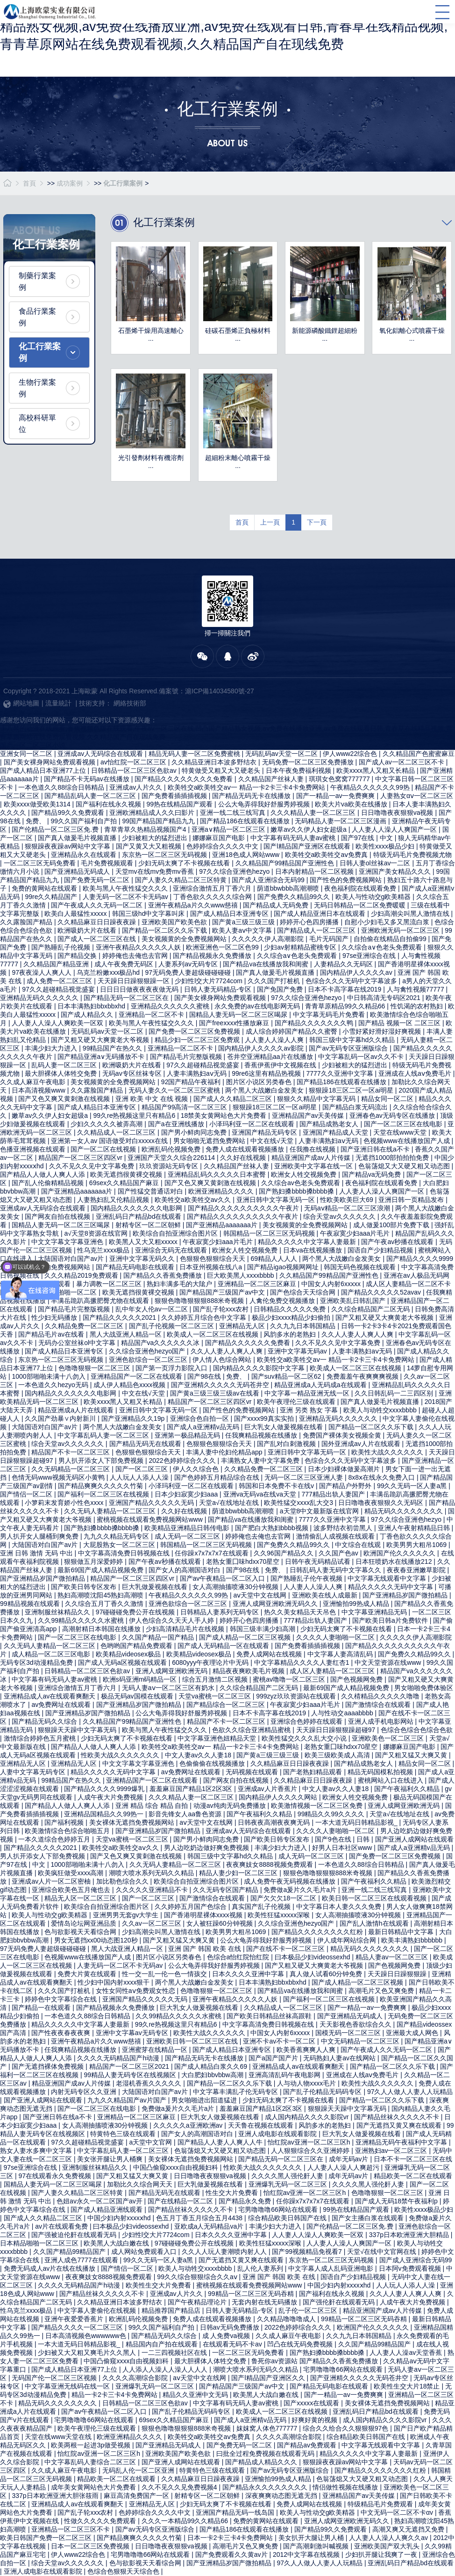 The width and height of the screenshot is (455, 2576). Describe the element at coordinates (97, 939) in the screenshot. I see `国产成人一区二区三区在线` at that location.